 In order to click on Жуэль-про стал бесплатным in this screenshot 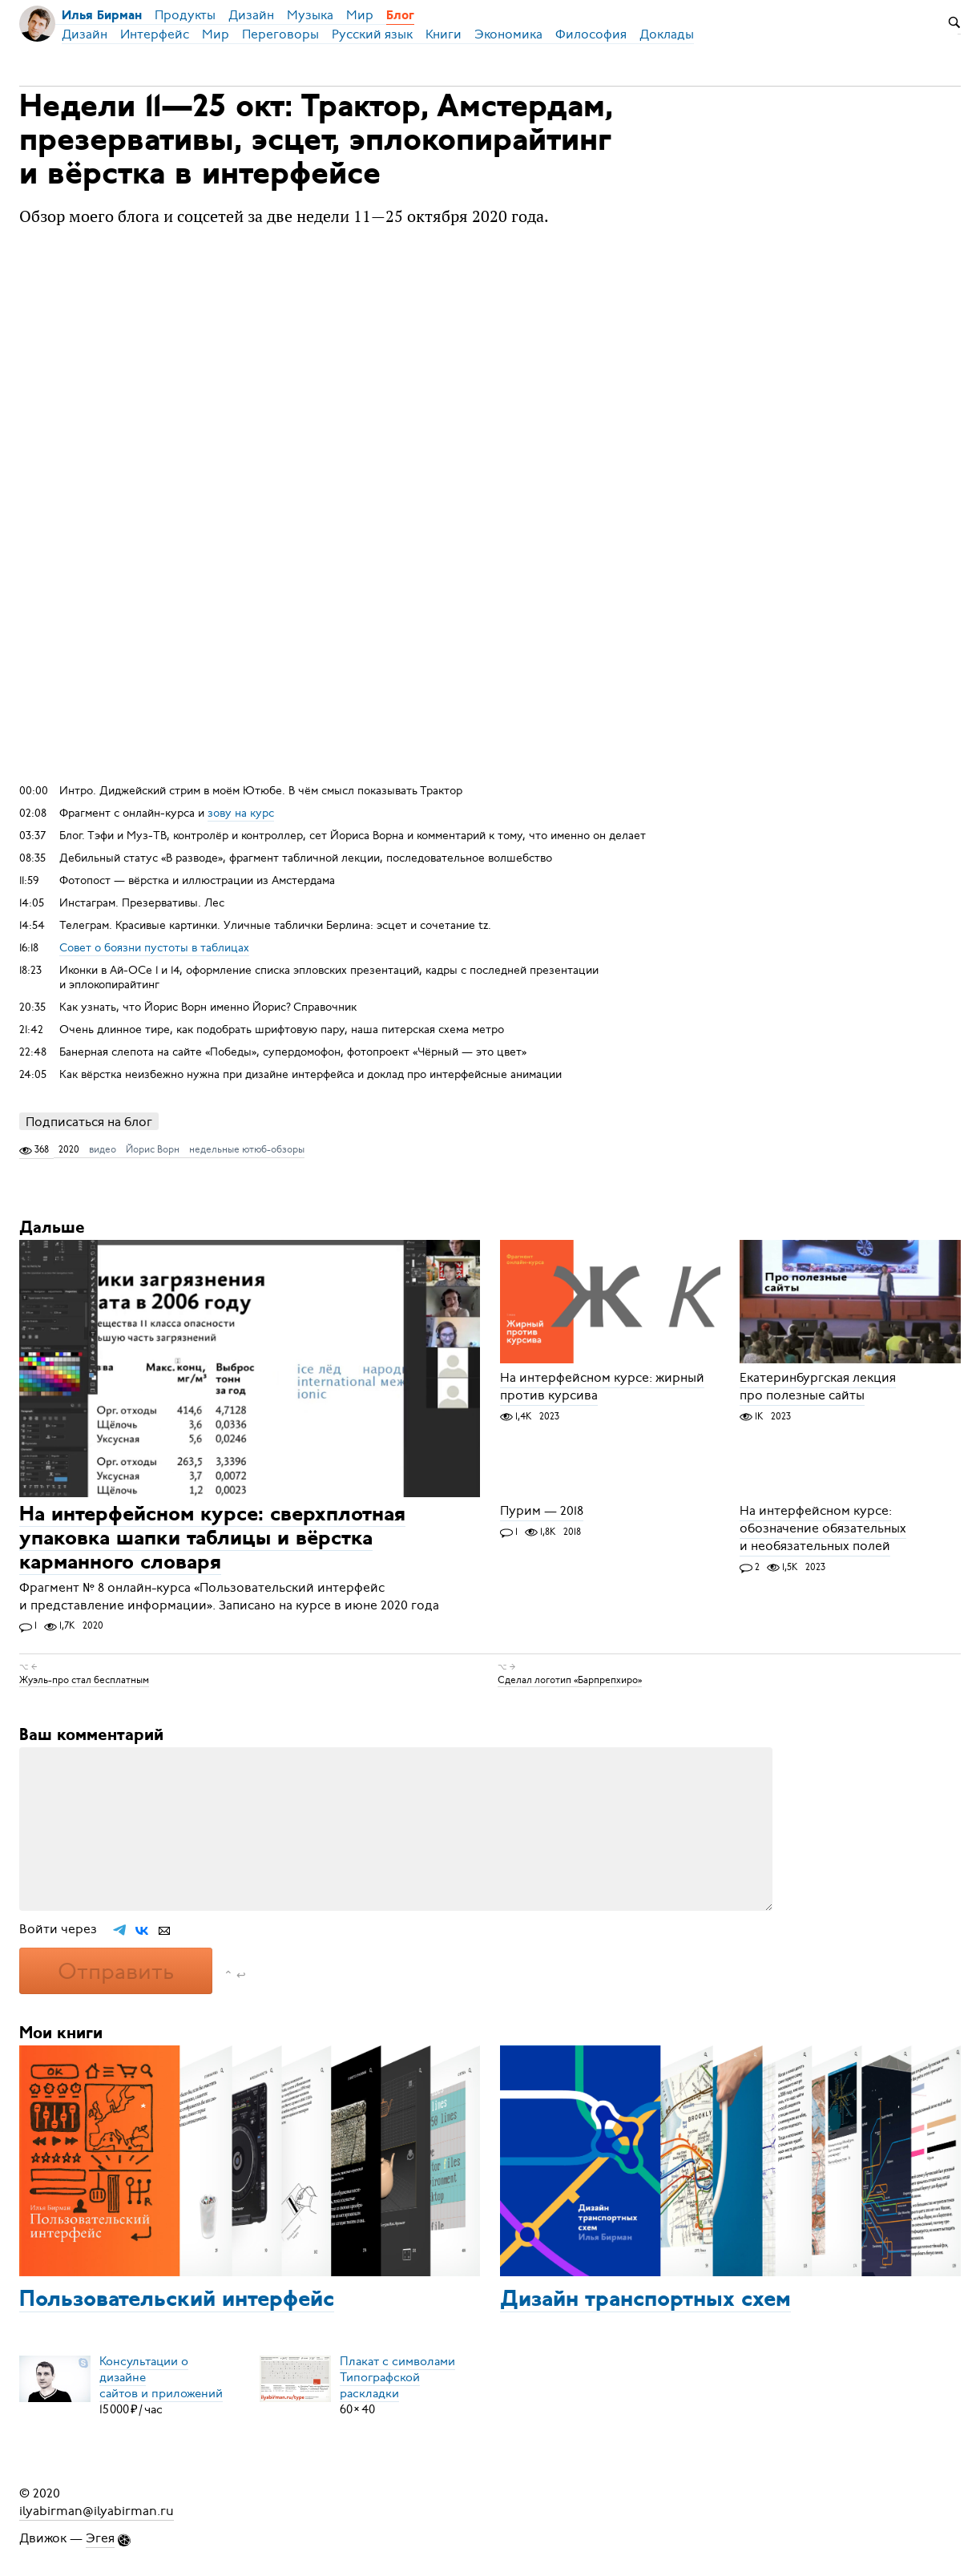, I will do `click(84, 1680)`.